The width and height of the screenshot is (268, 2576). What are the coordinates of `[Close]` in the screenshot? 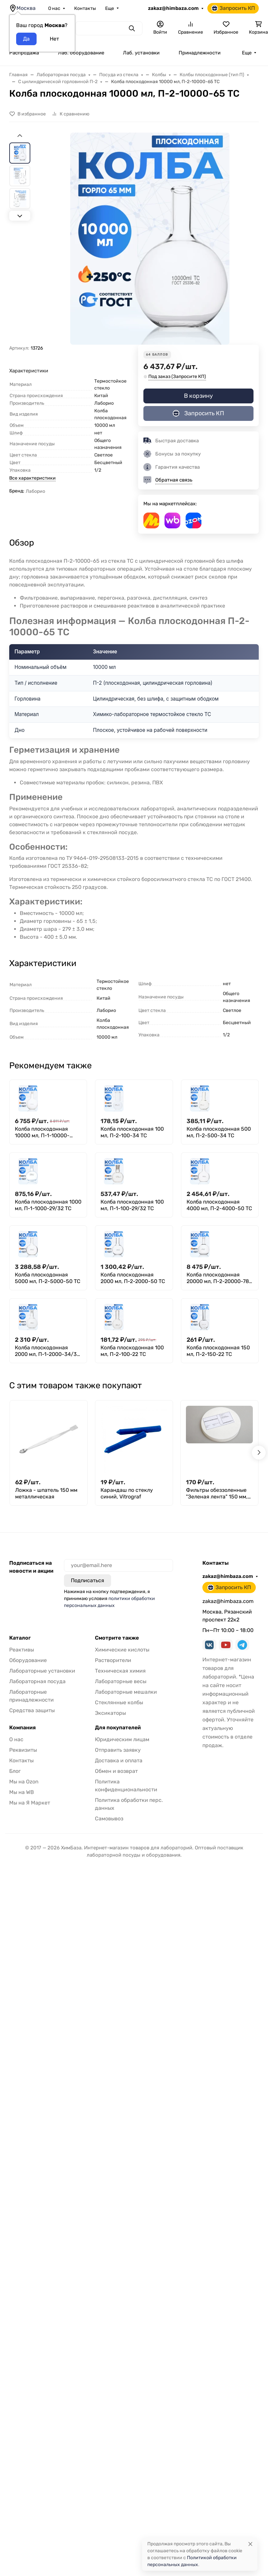 It's located at (250, 2543).